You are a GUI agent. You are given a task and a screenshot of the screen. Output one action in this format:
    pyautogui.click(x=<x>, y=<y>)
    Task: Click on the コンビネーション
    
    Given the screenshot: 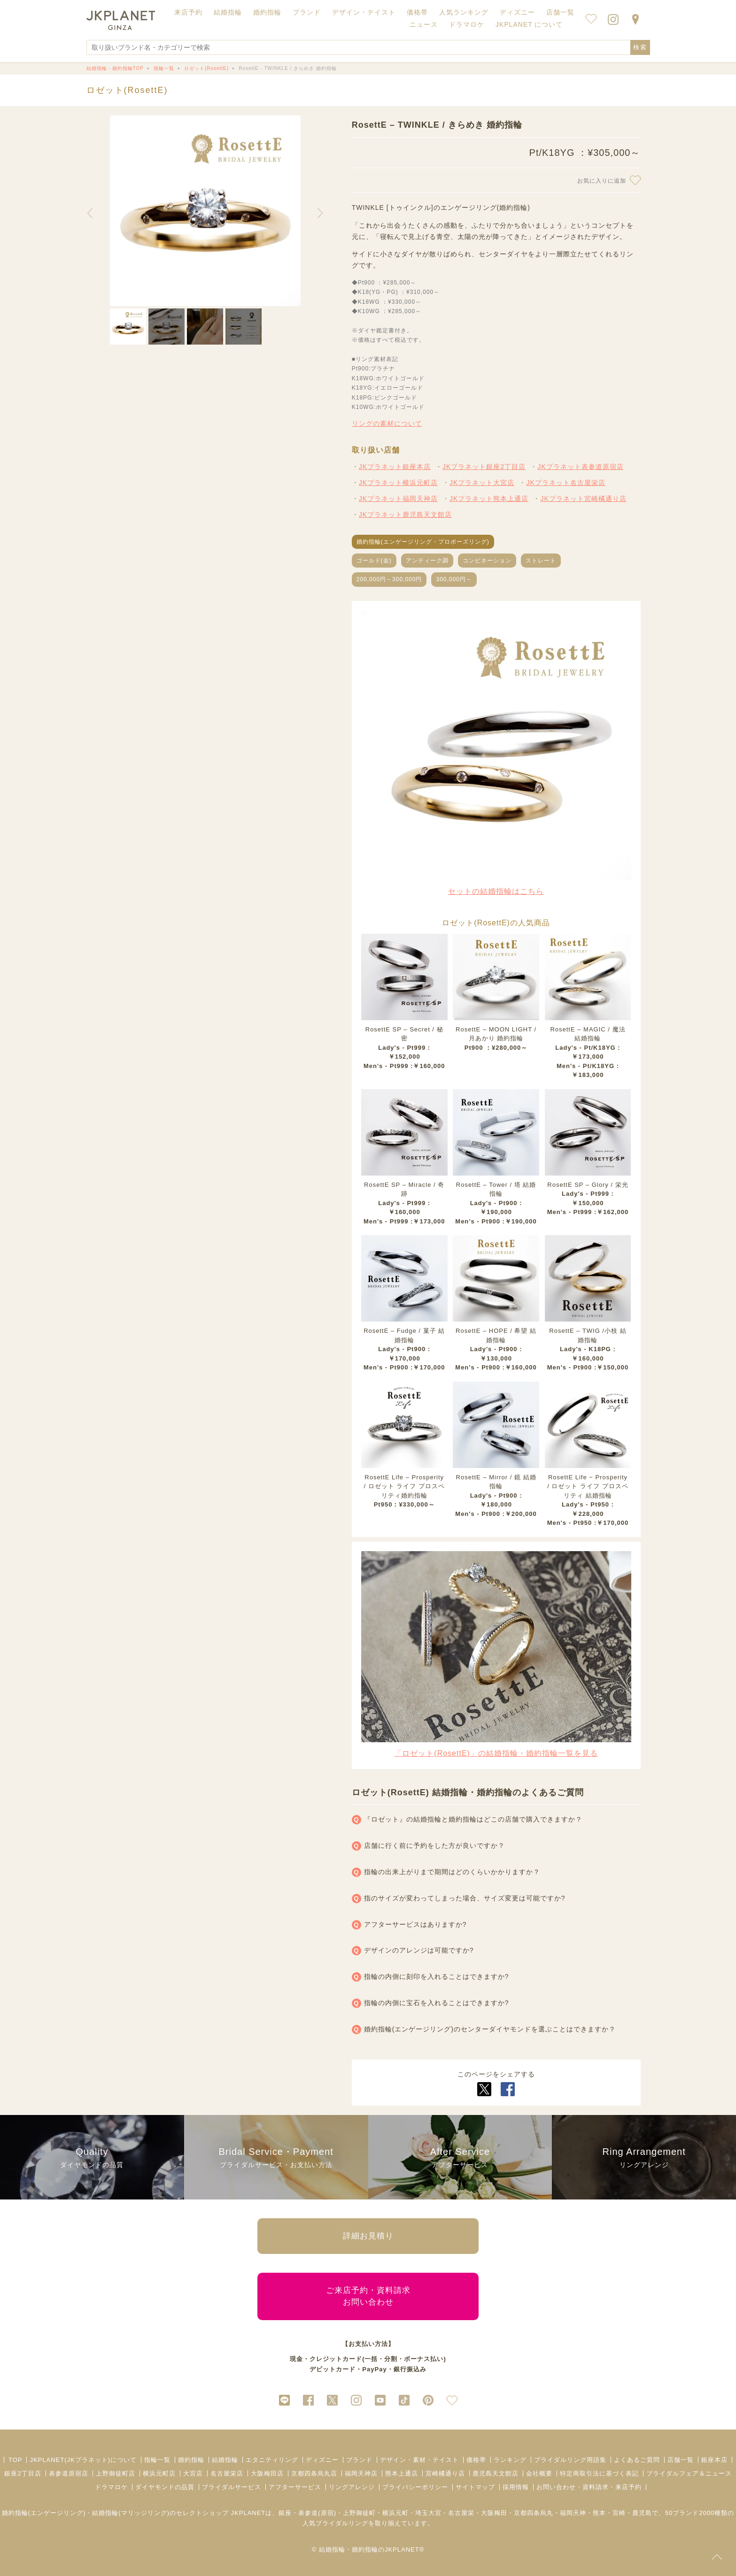 What is the action you would take?
    pyautogui.click(x=487, y=560)
    